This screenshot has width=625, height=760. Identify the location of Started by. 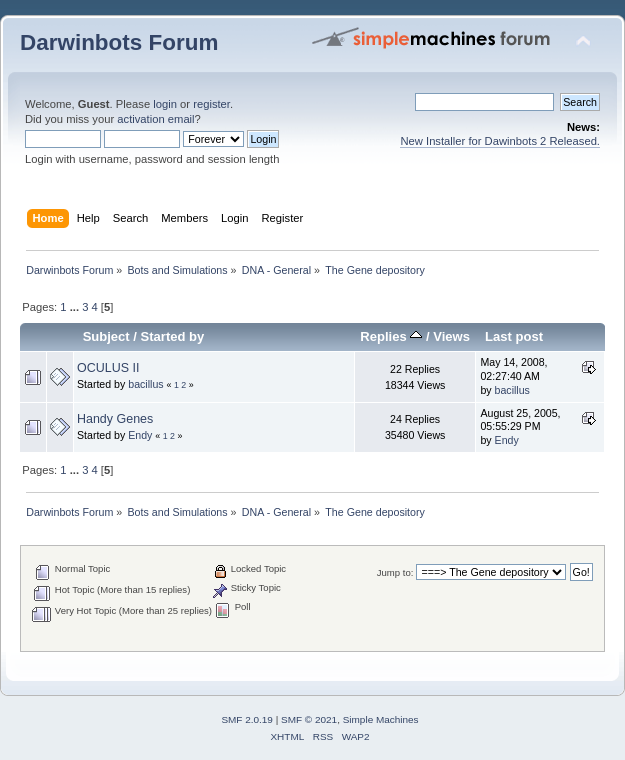
(173, 336).